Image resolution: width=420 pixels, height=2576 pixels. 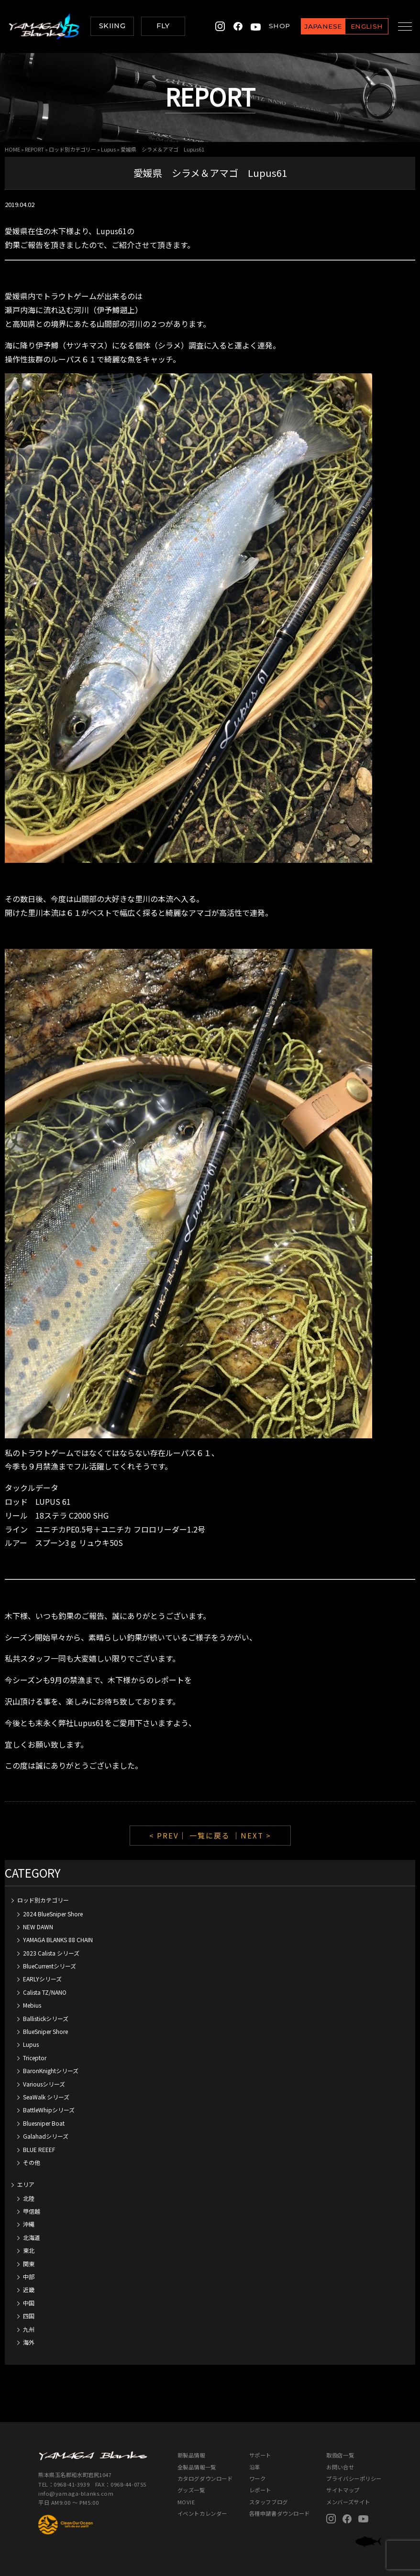 What do you see at coordinates (112, 26) in the screenshot?
I see `SKIING` at bounding box center [112, 26].